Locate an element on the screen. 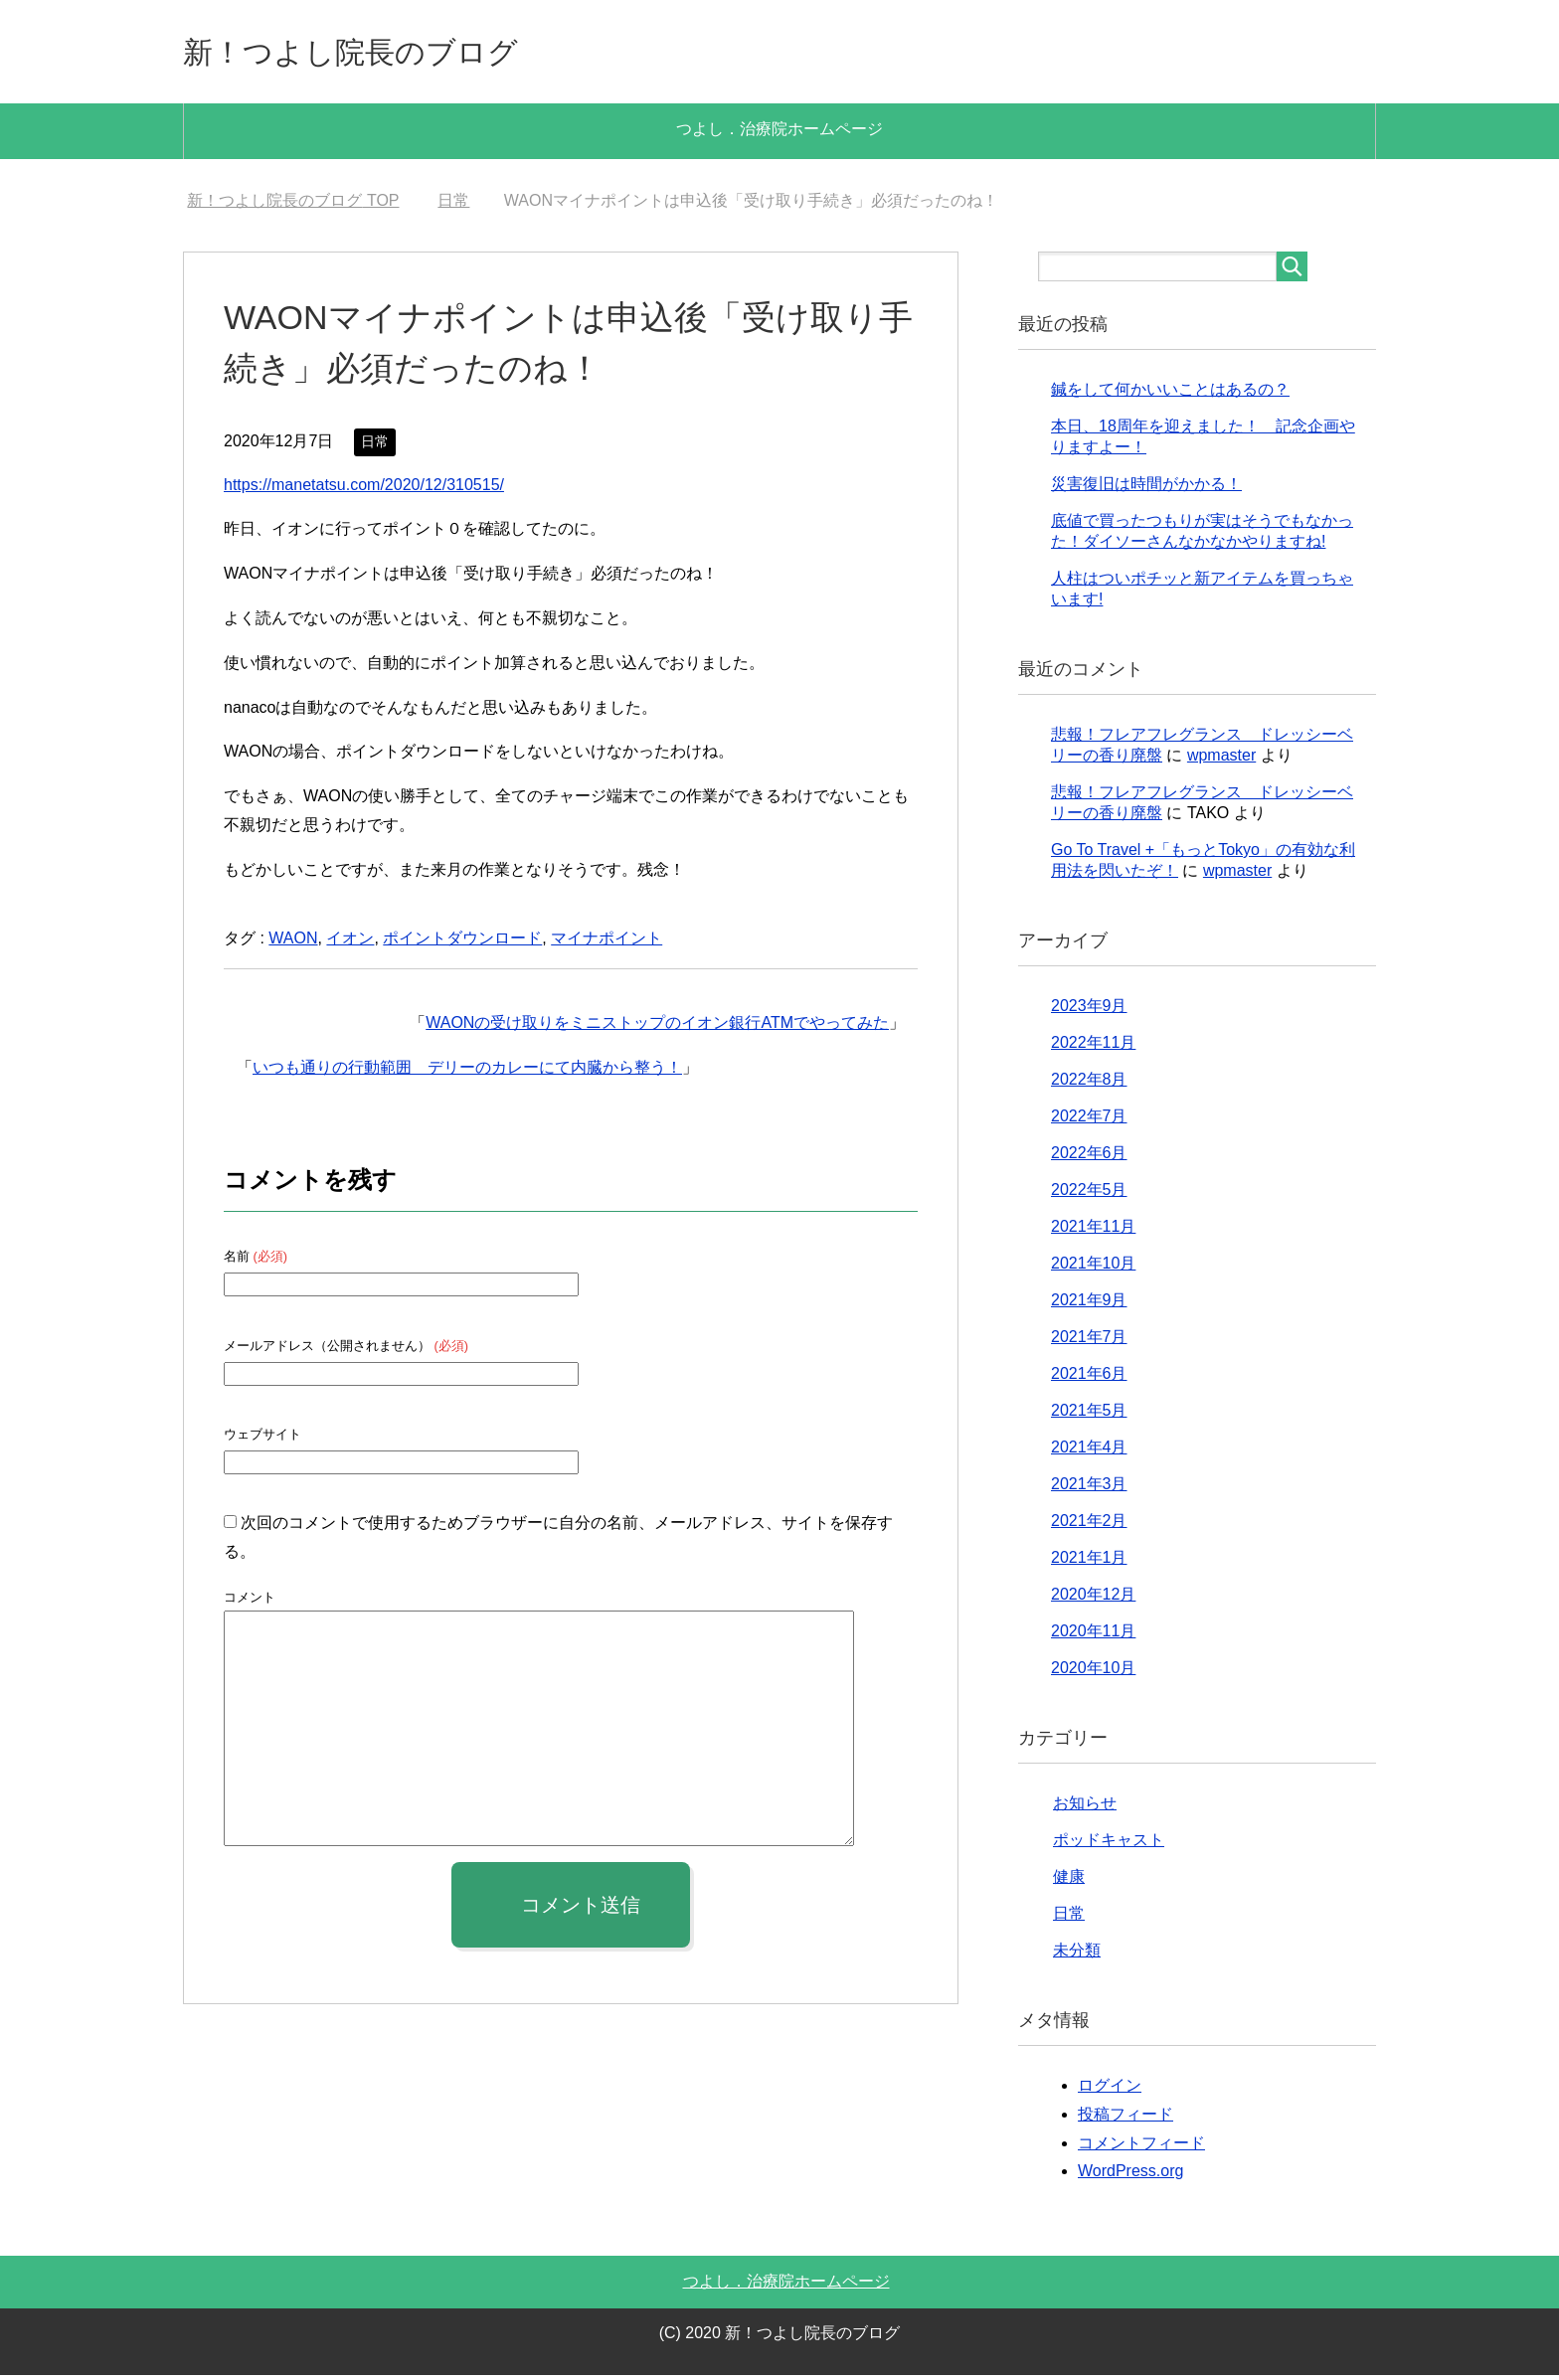 The image size is (1559, 2380). お知らせ is located at coordinates (1085, 1807).